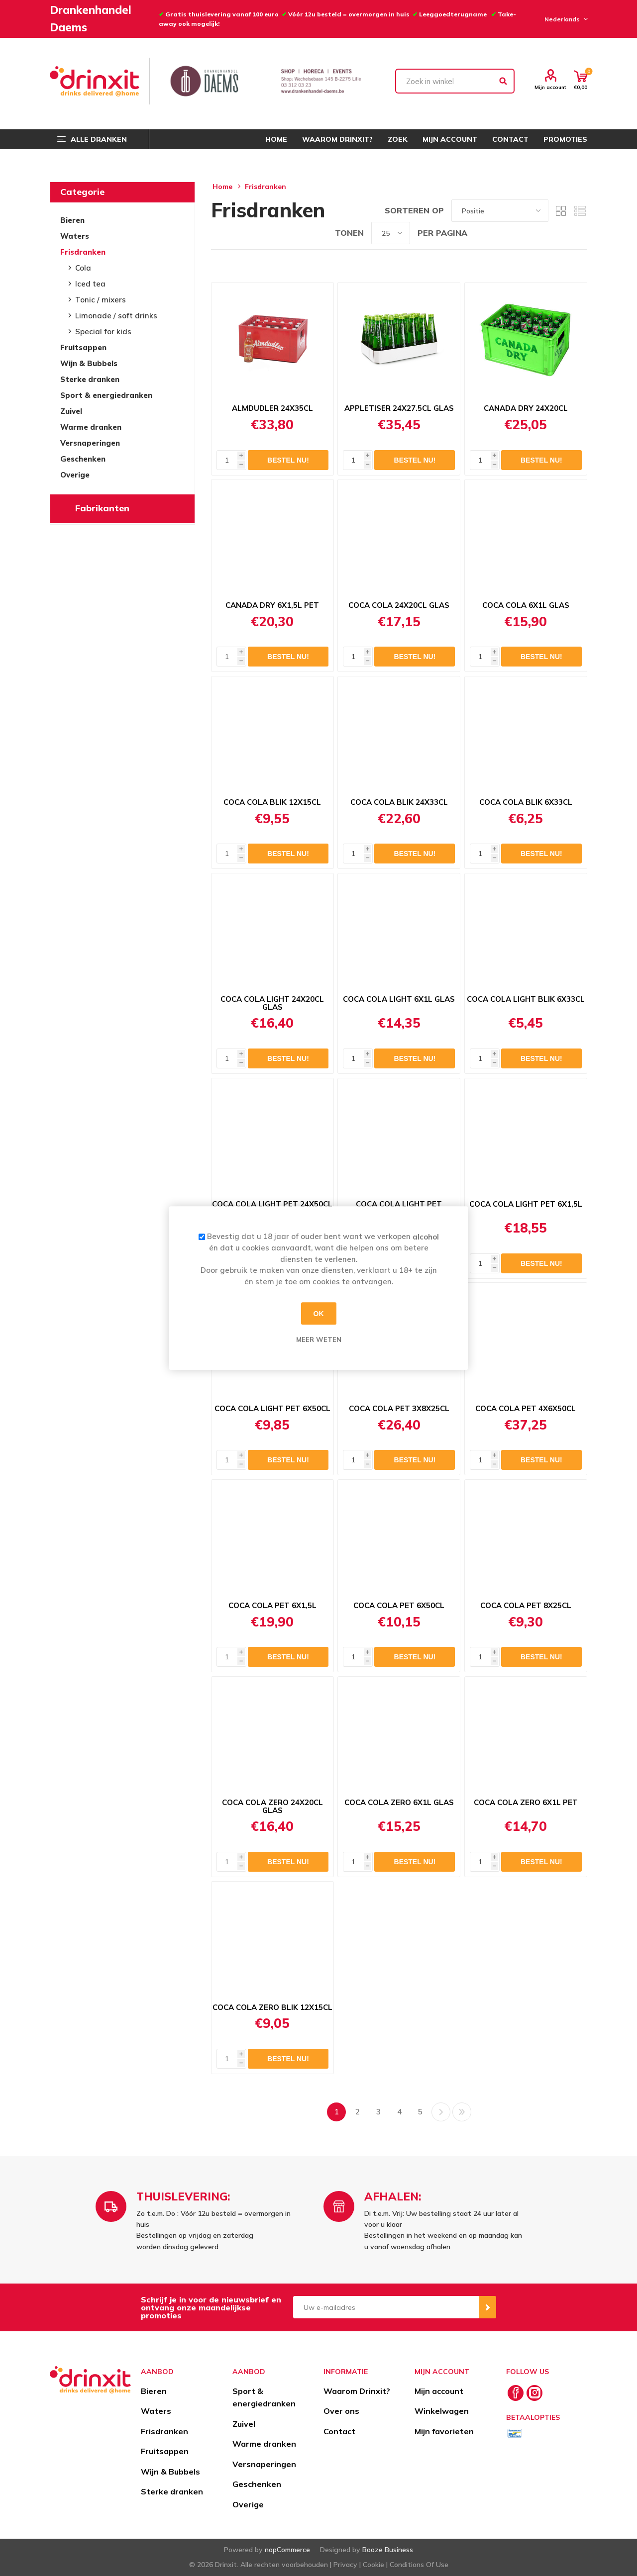 The image size is (637, 2576). Describe the element at coordinates (341, 2411) in the screenshot. I see `Over ons` at that location.